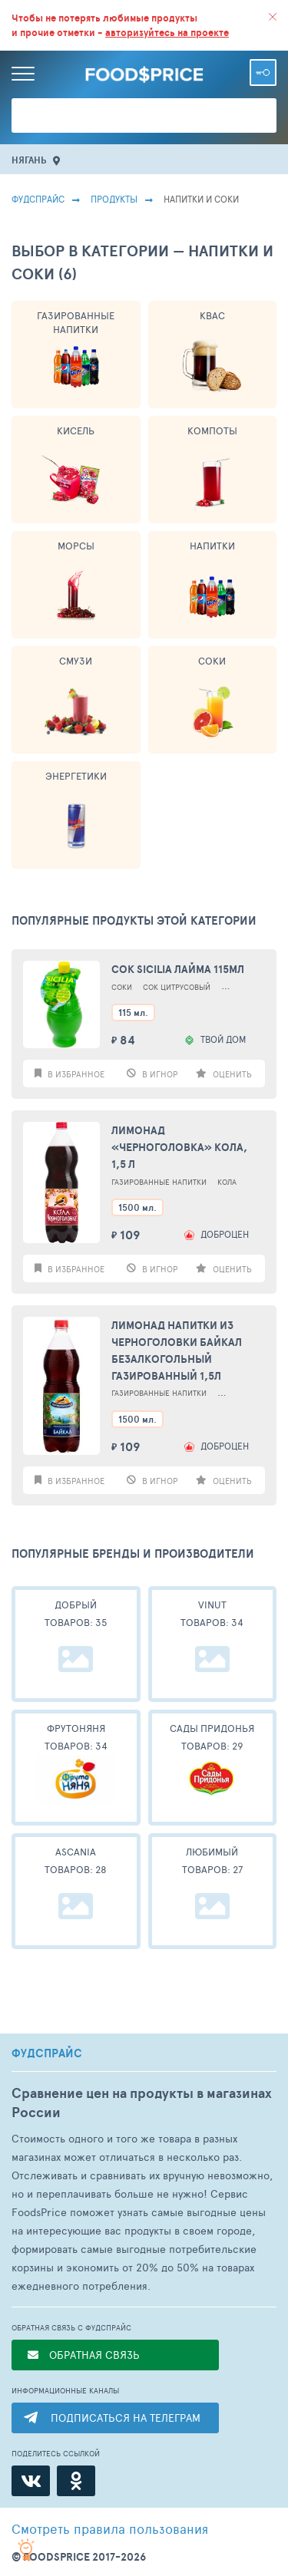 The image size is (288, 2576). Describe the element at coordinates (31, 2481) in the screenshot. I see `[ВКонтакте]` at that location.